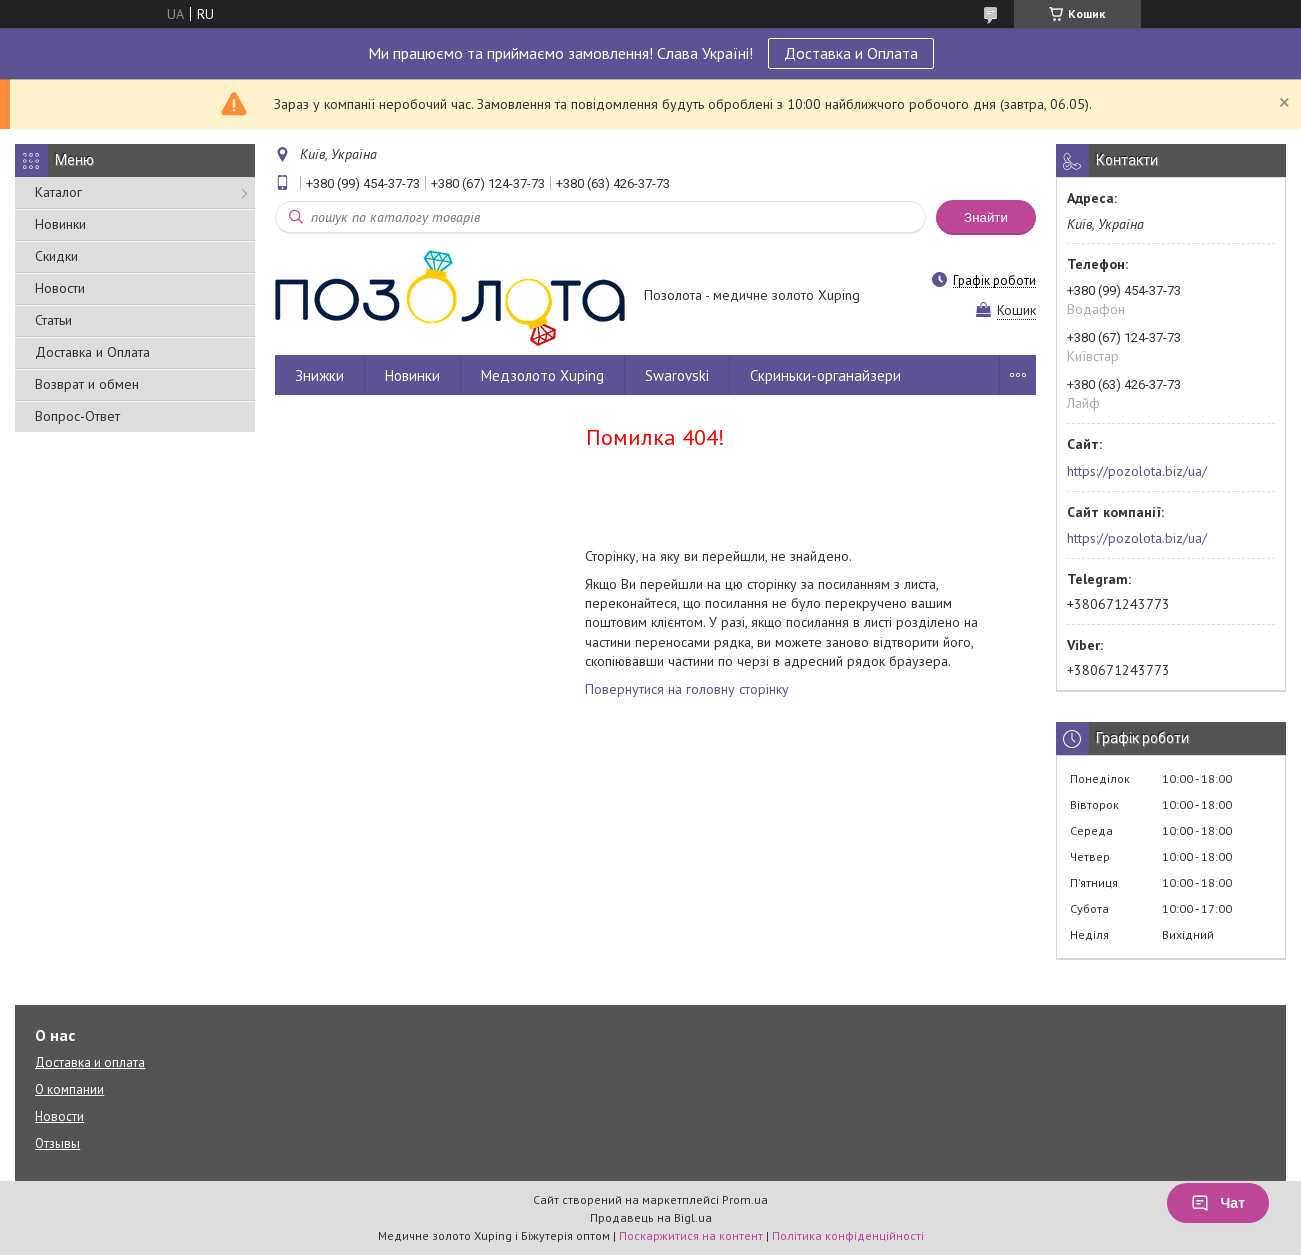  Describe the element at coordinates (745, 1199) in the screenshot. I see `Prom.ua` at that location.